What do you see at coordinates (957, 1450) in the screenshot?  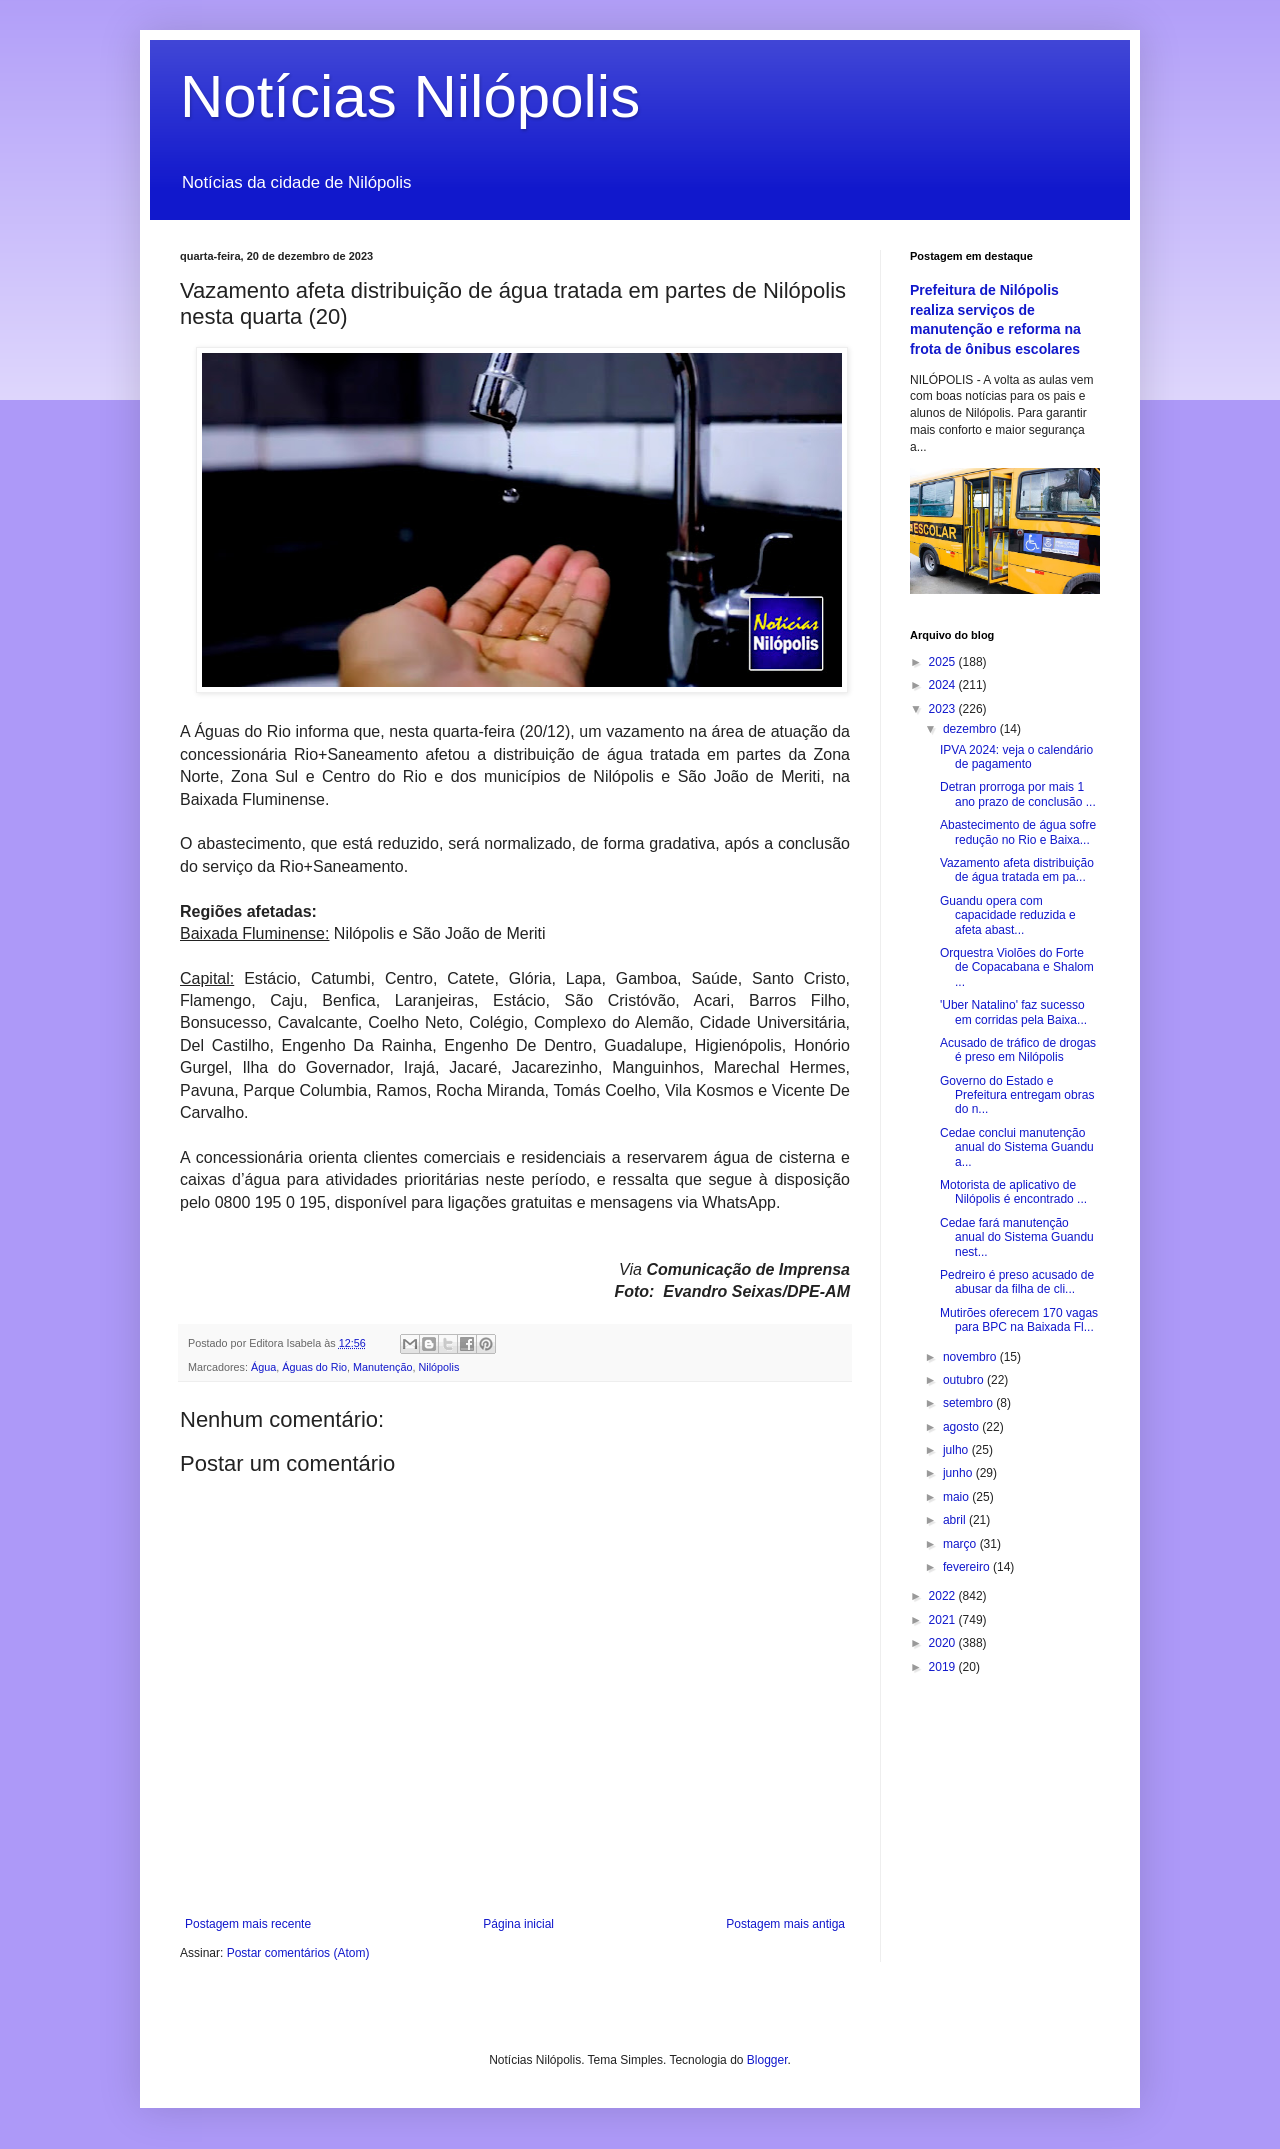 I see `julho` at bounding box center [957, 1450].